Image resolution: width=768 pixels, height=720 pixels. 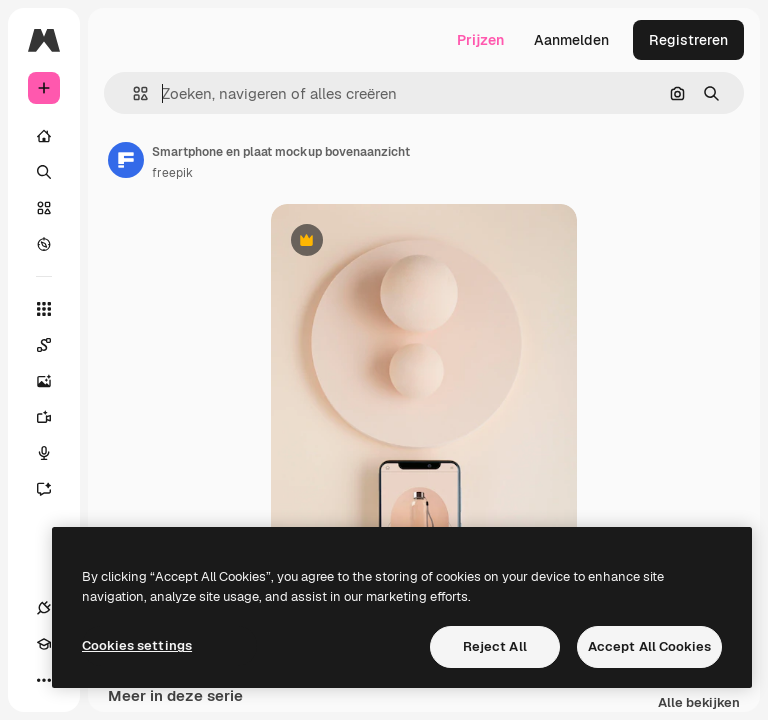 I want to click on [Home], so click(x=44, y=136).